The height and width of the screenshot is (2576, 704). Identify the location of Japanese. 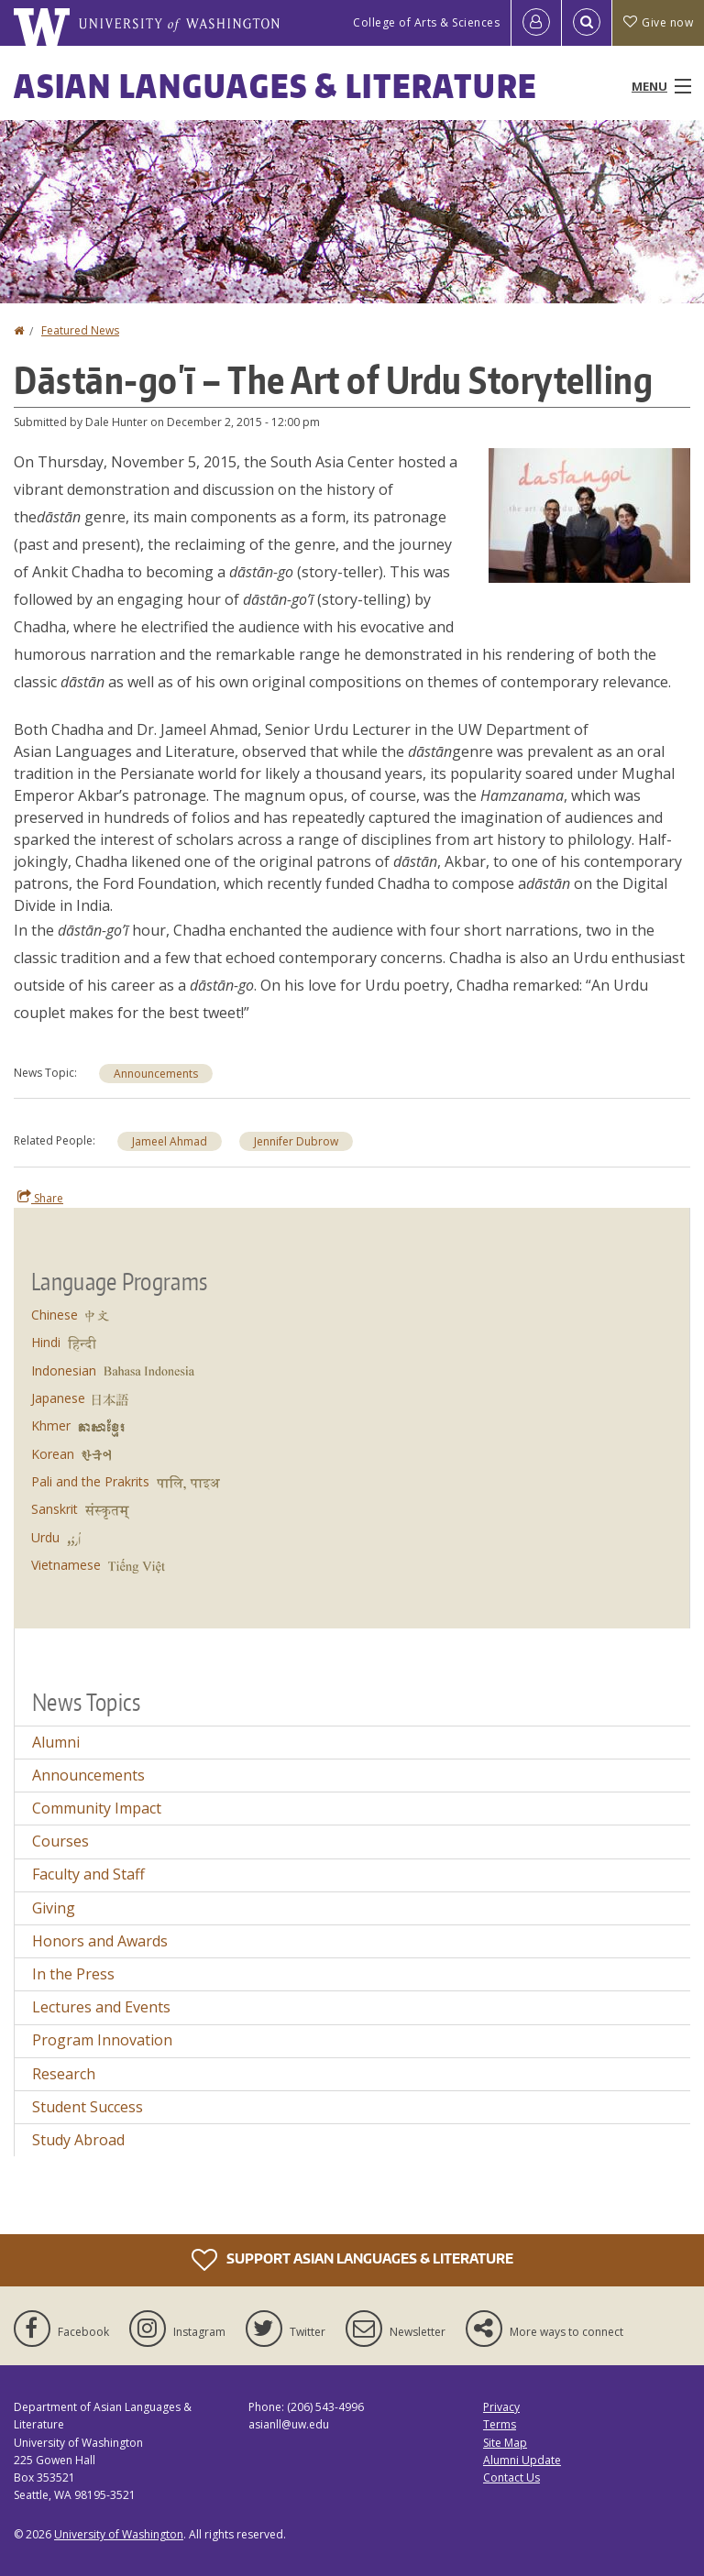
(58, 1398).